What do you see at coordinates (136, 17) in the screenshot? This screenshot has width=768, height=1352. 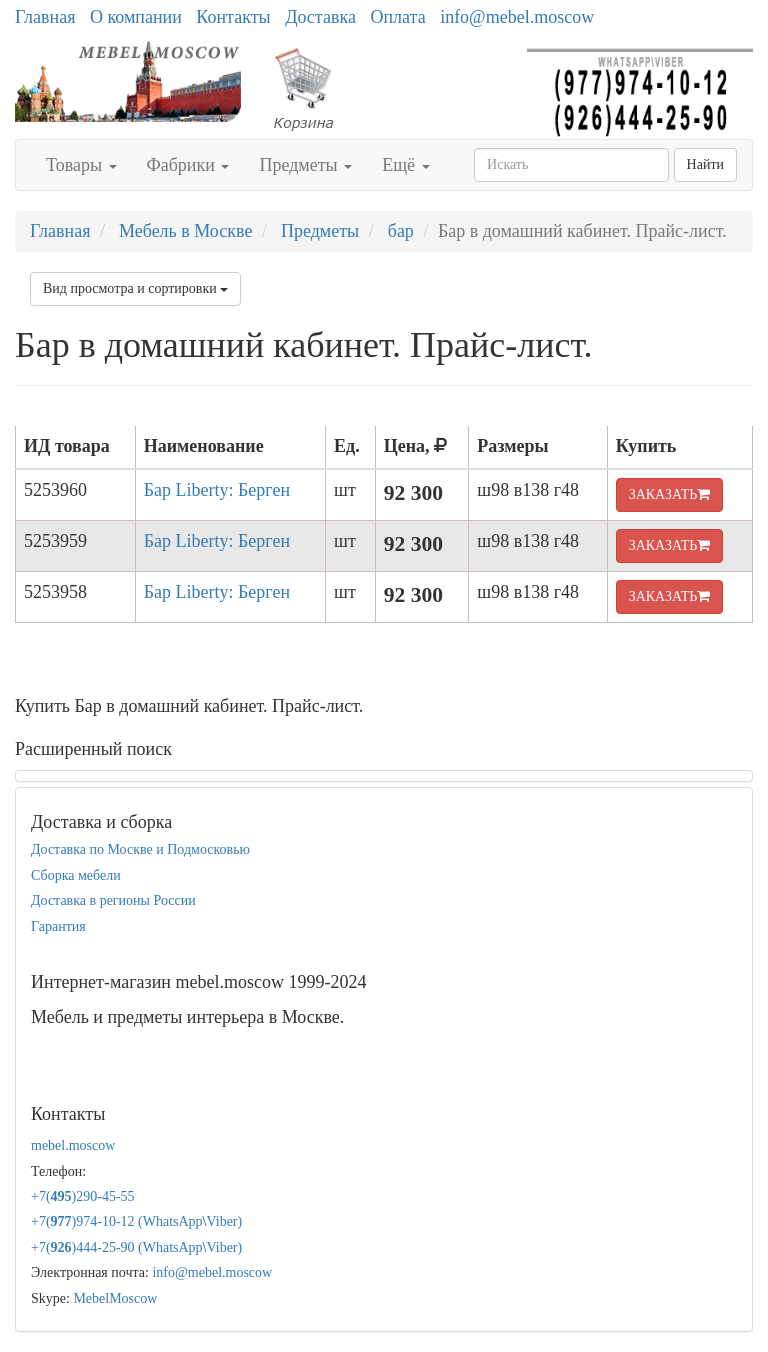 I see `О компании` at bounding box center [136, 17].